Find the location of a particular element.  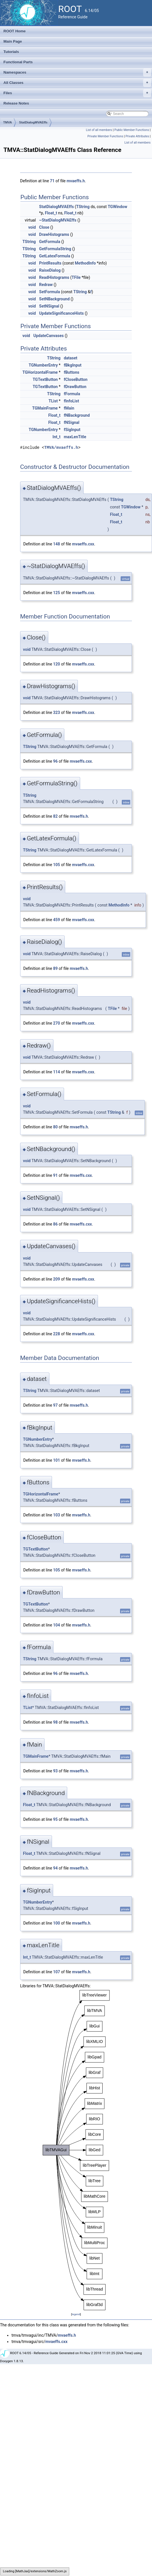

Files is located at coordinates (77, 93).